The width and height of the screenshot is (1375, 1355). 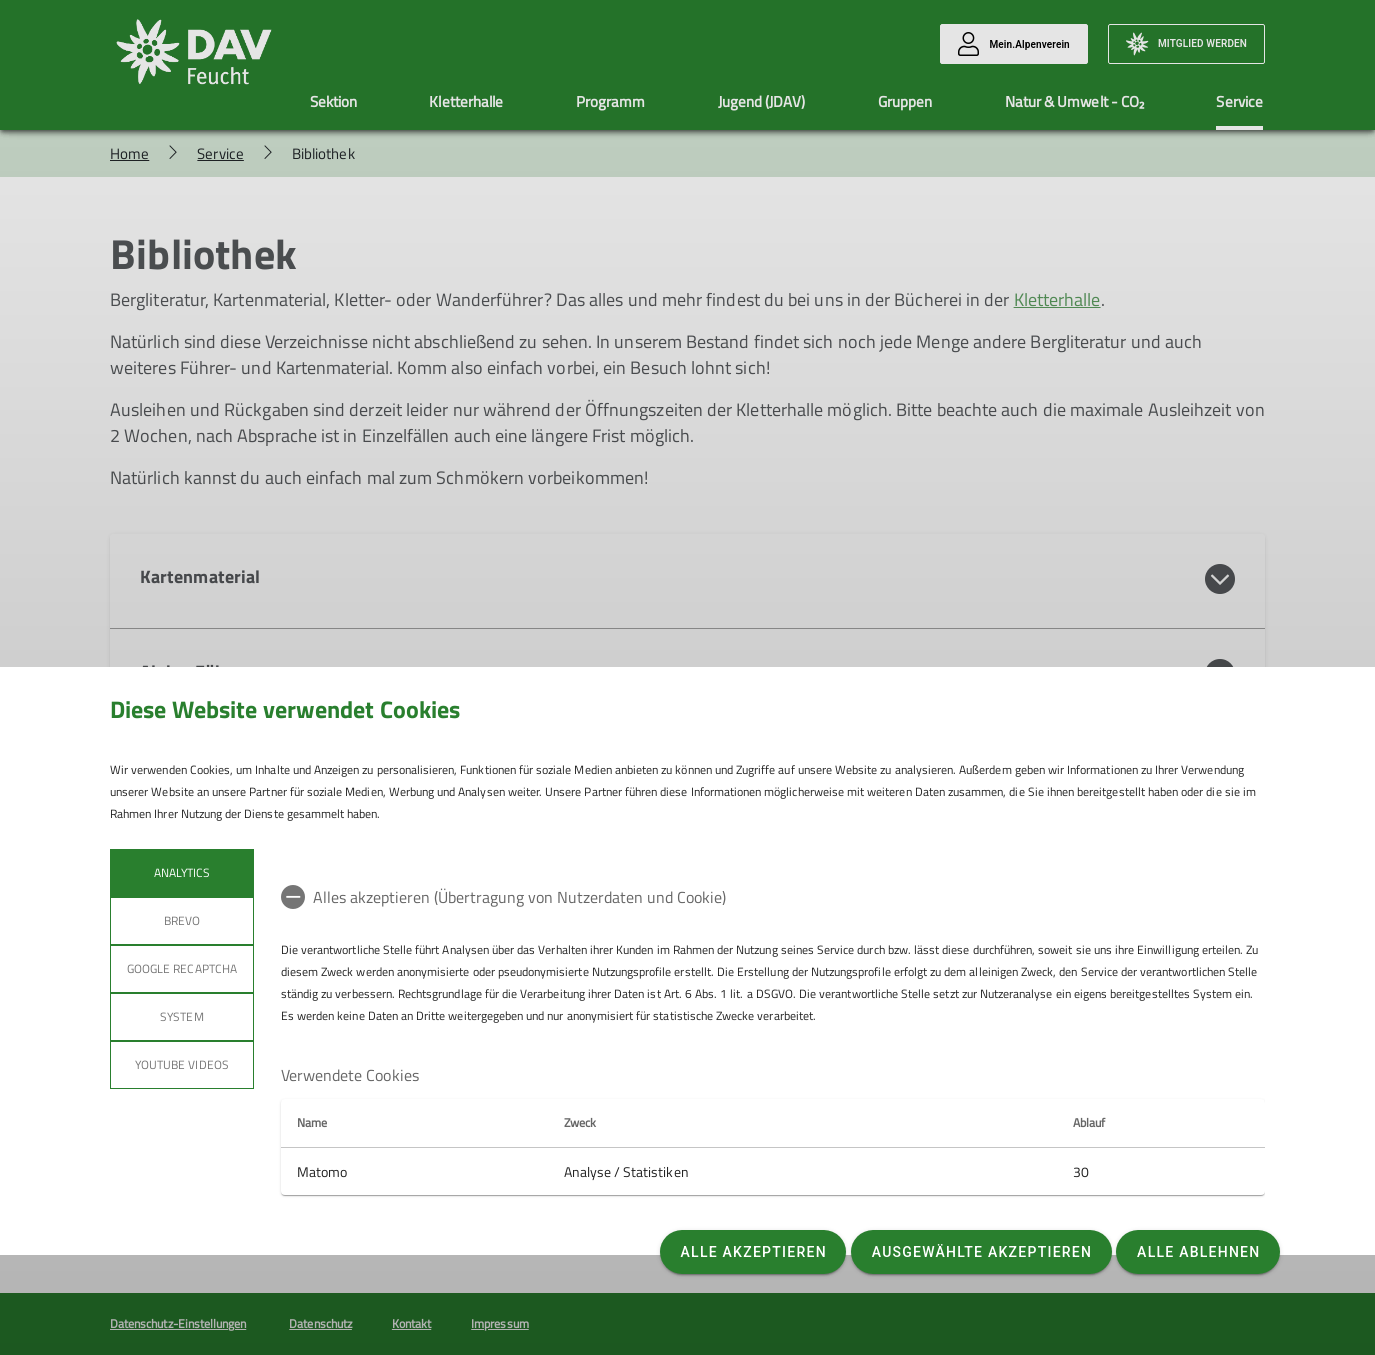 What do you see at coordinates (182, 872) in the screenshot?
I see `Analytics [tab]` at bounding box center [182, 872].